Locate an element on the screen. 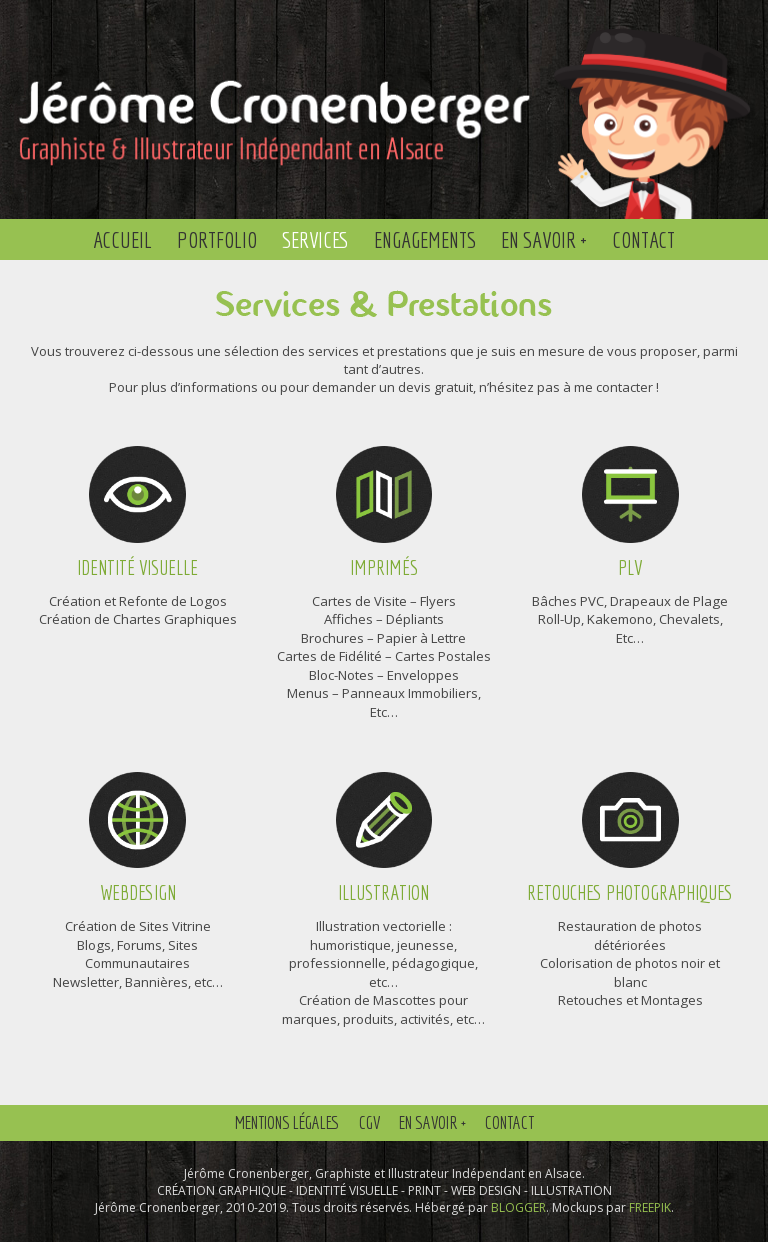  Services is located at coordinates (315, 239).